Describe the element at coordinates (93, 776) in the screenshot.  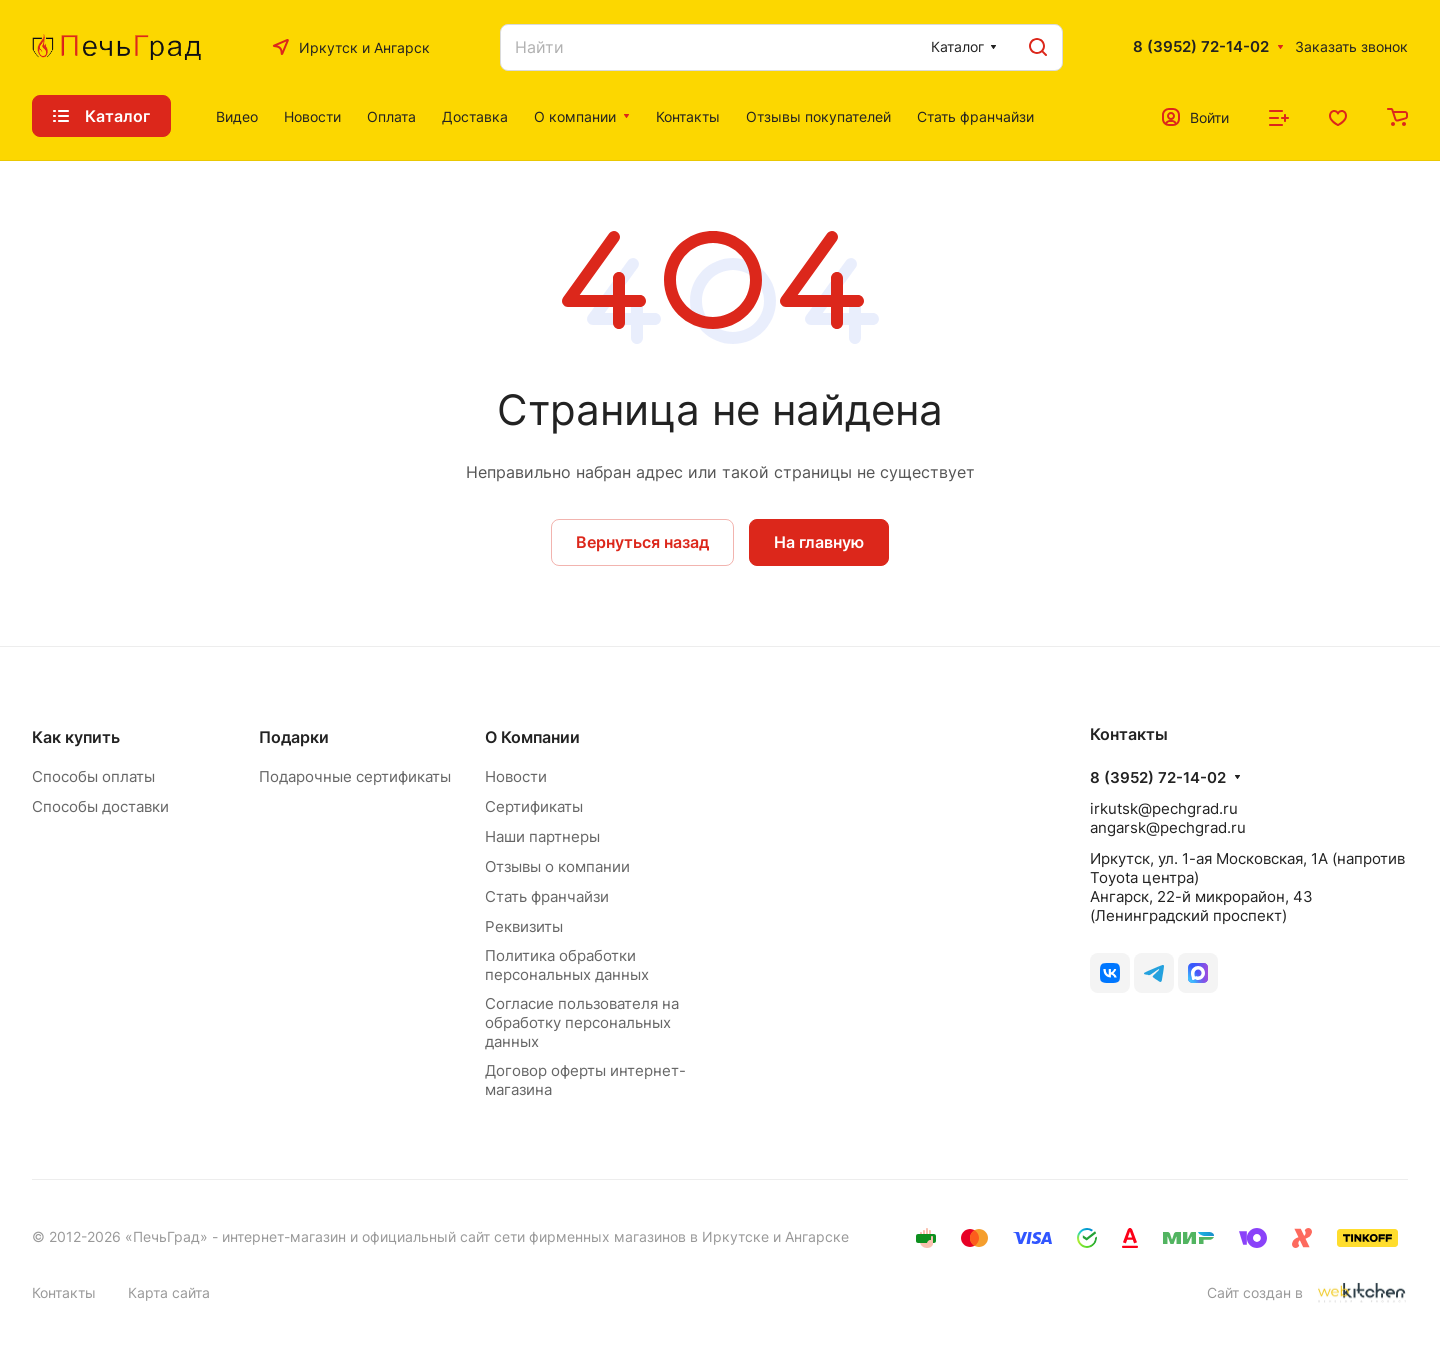
I see `Способы оплаты` at that location.